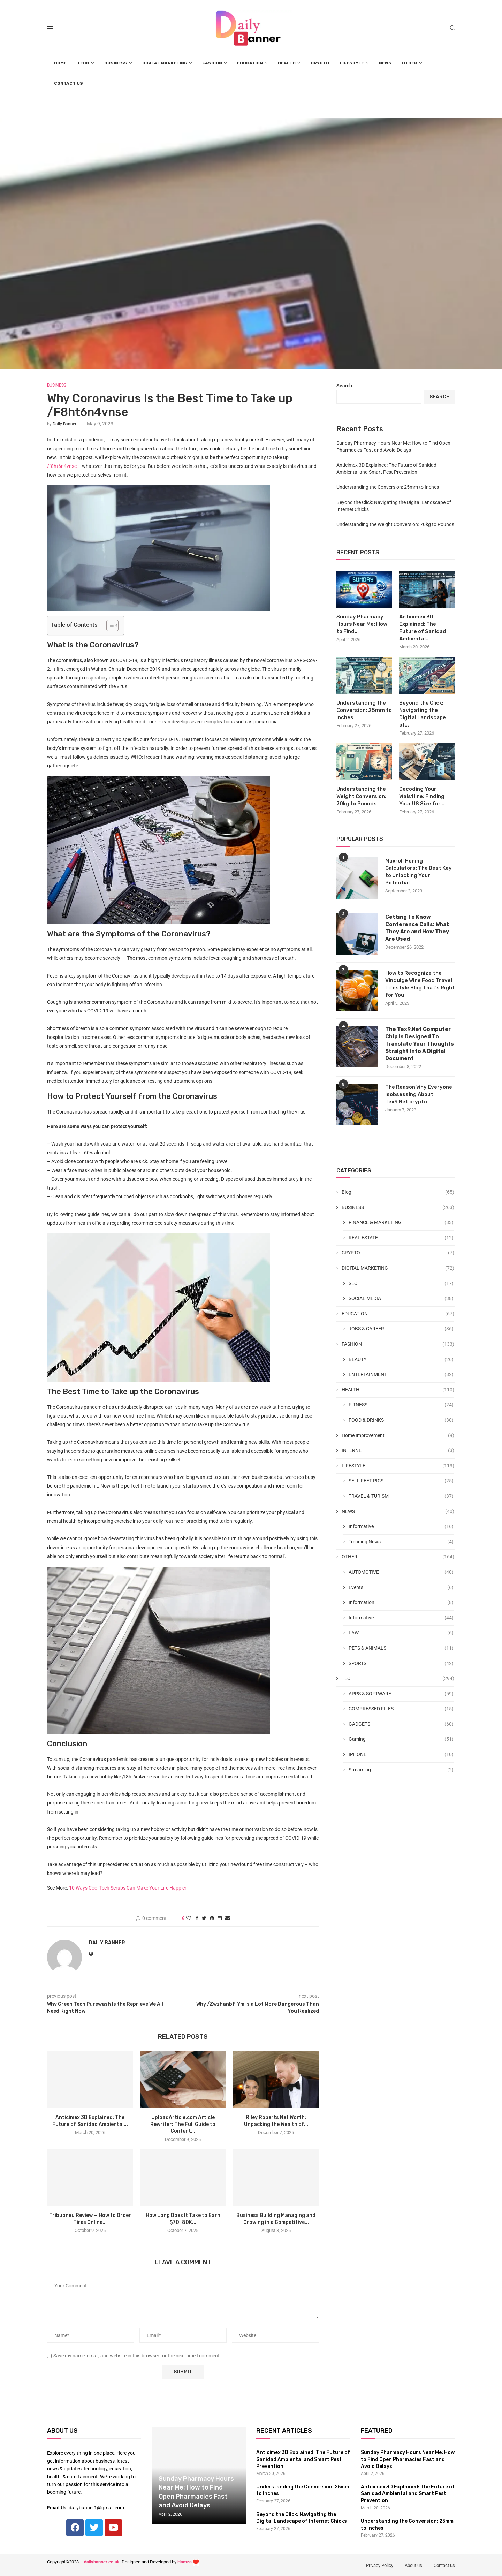 This screenshot has height=2576, width=502. What do you see at coordinates (204, 1918) in the screenshot?
I see `[Share on Twitter]` at bounding box center [204, 1918].